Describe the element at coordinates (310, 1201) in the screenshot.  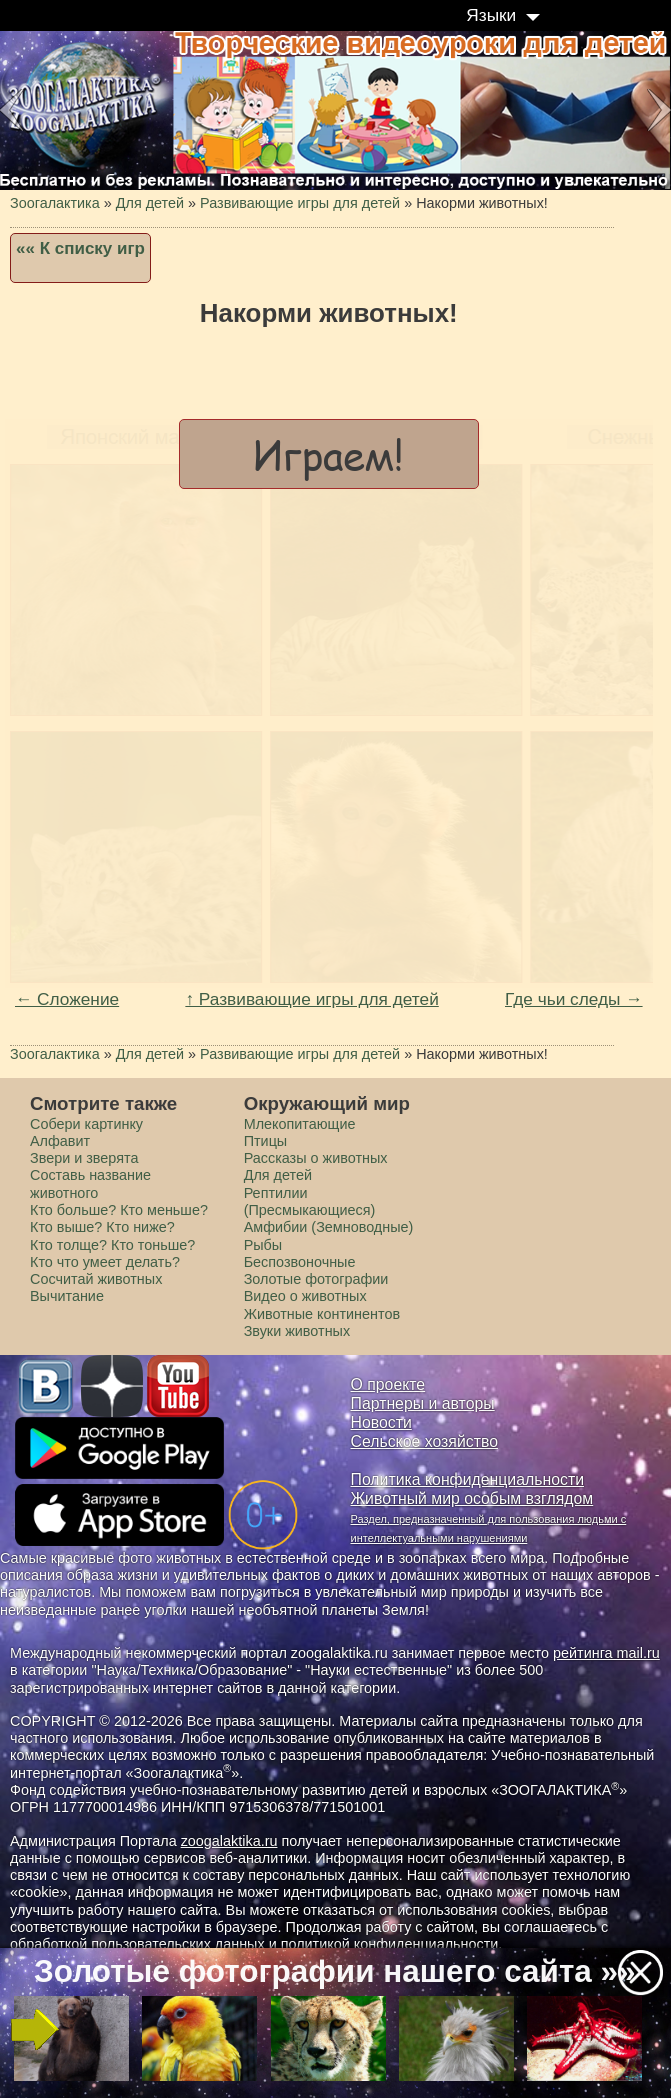
I see `Рептилии (Пресмыкающиеся)` at that location.